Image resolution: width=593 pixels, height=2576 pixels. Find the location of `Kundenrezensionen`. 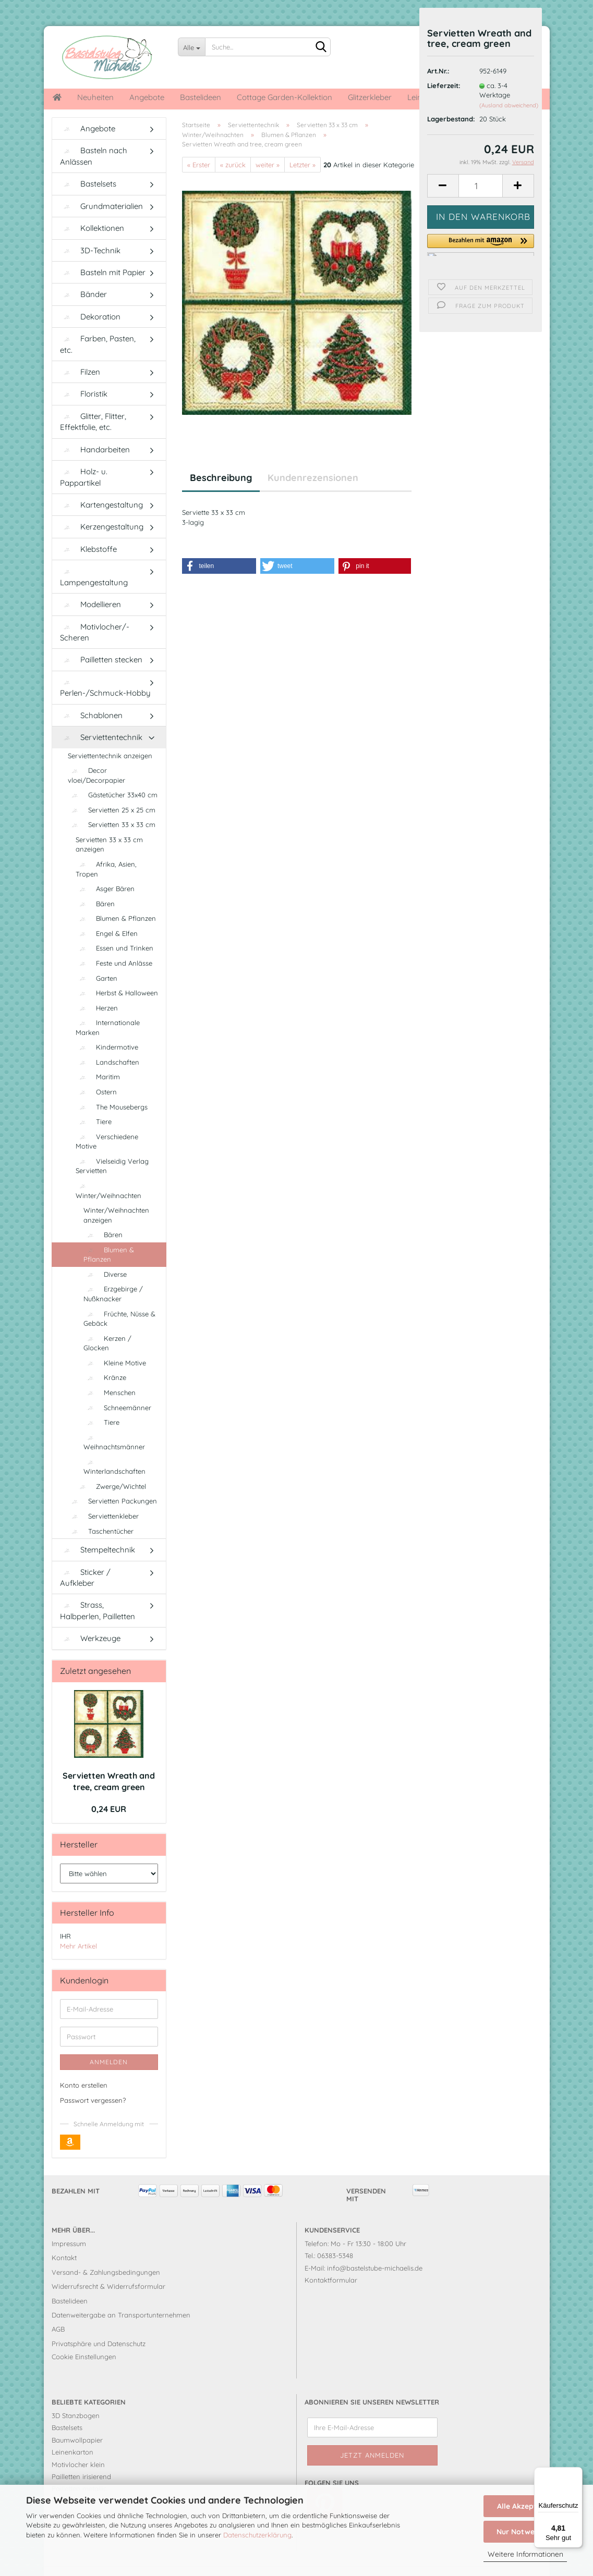

Kundenrezensionen is located at coordinates (313, 493).